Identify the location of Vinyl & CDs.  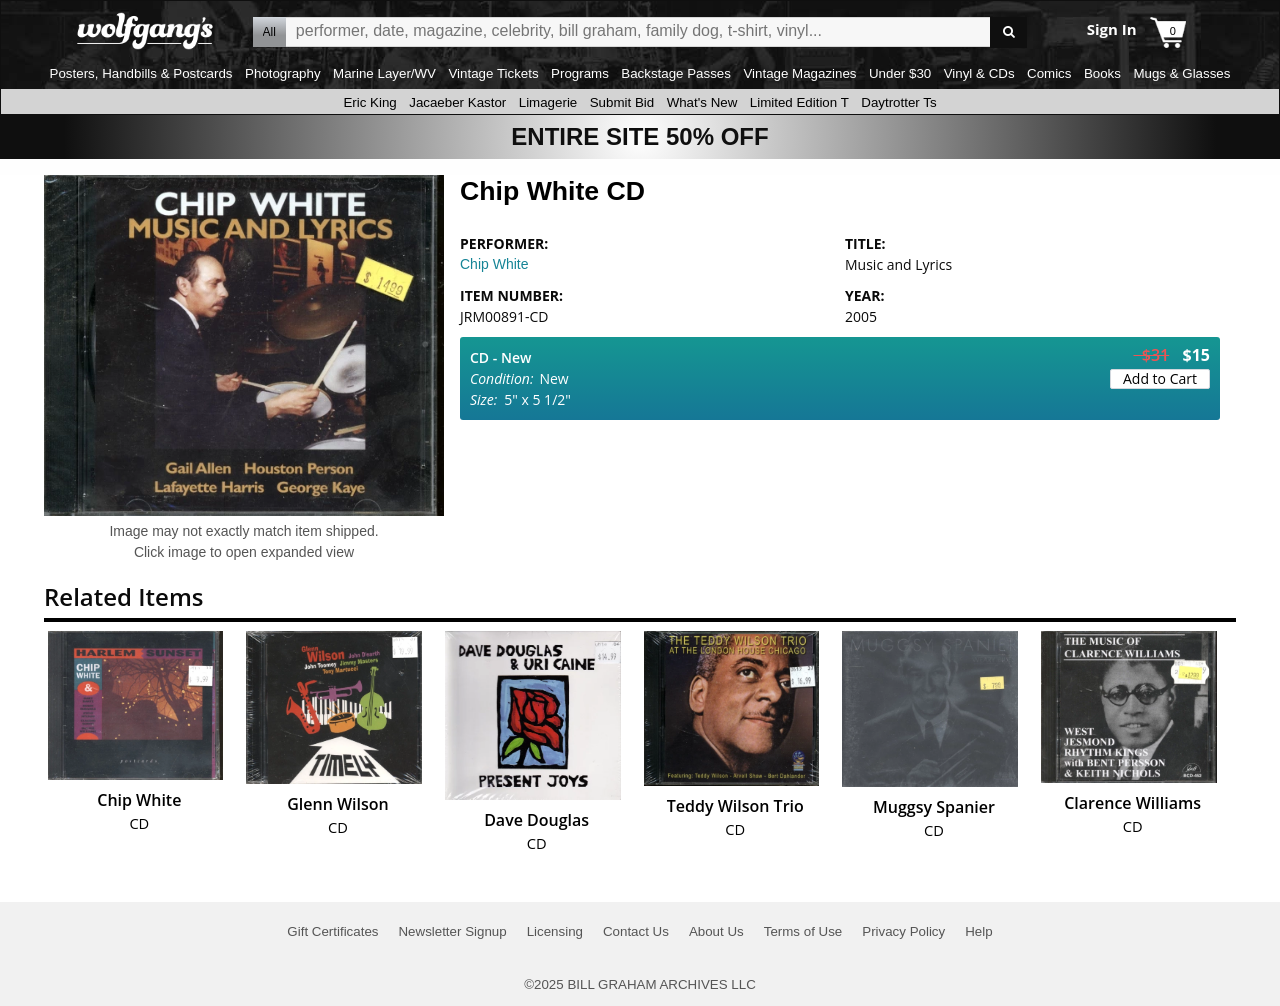
(979, 73).